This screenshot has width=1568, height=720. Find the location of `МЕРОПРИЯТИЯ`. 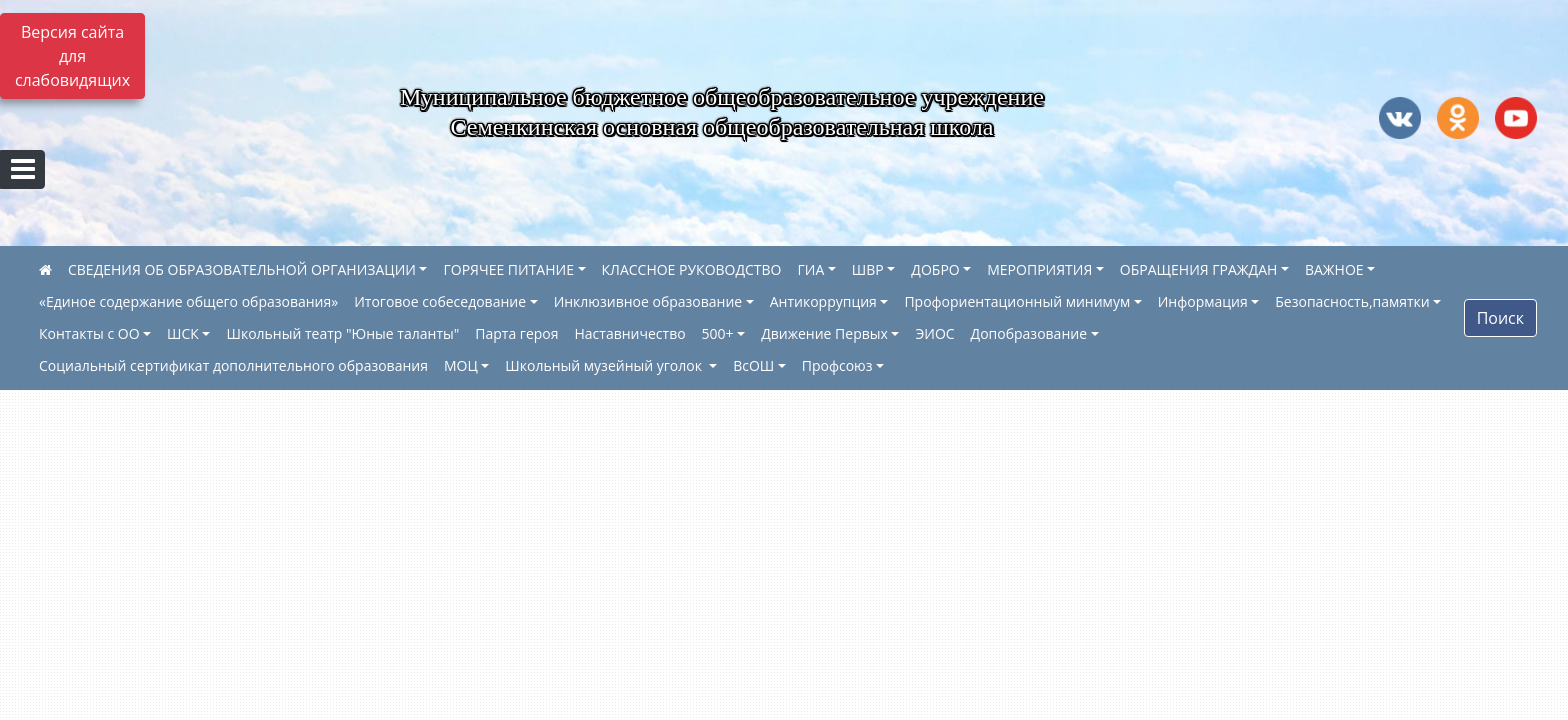

МЕРОПРИЯТИЯ is located at coordinates (1039, 269).